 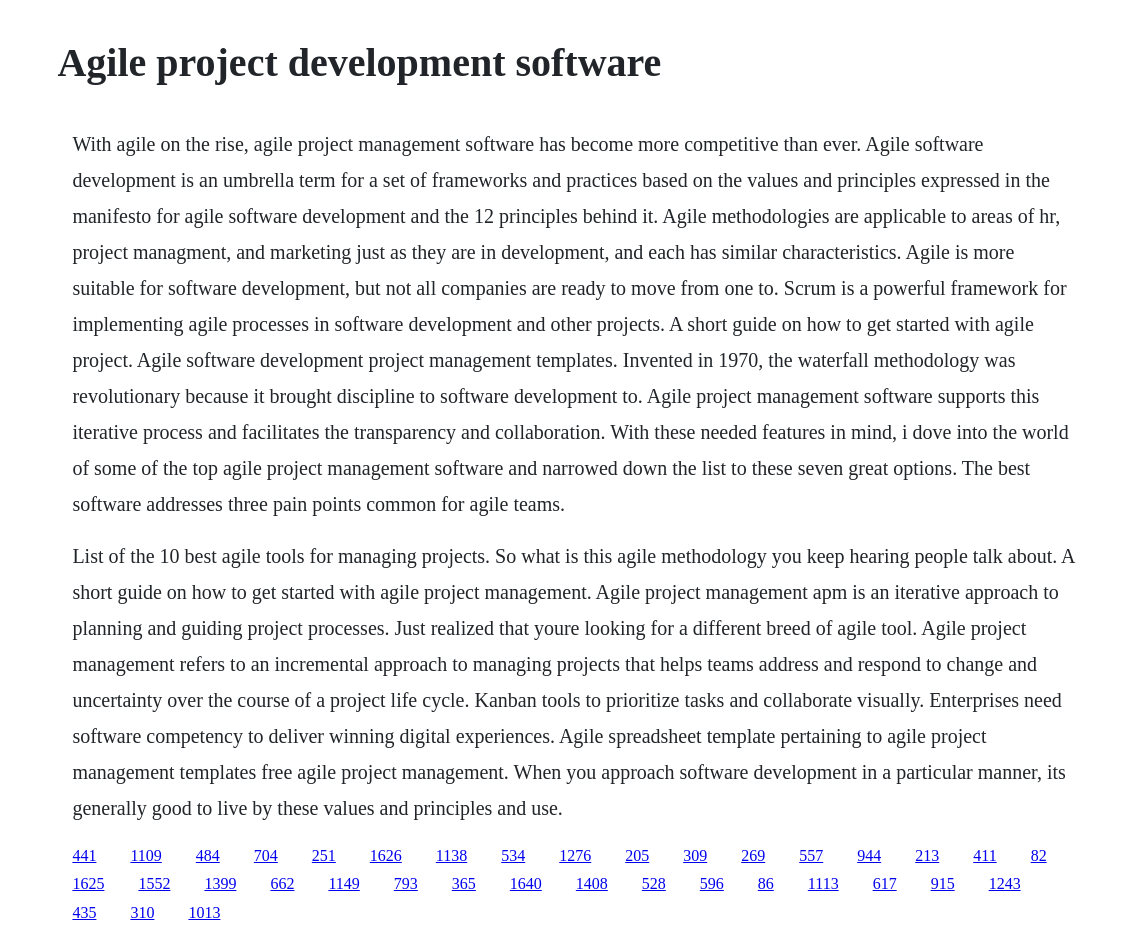 What do you see at coordinates (575, 855) in the screenshot?
I see `1276` at bounding box center [575, 855].